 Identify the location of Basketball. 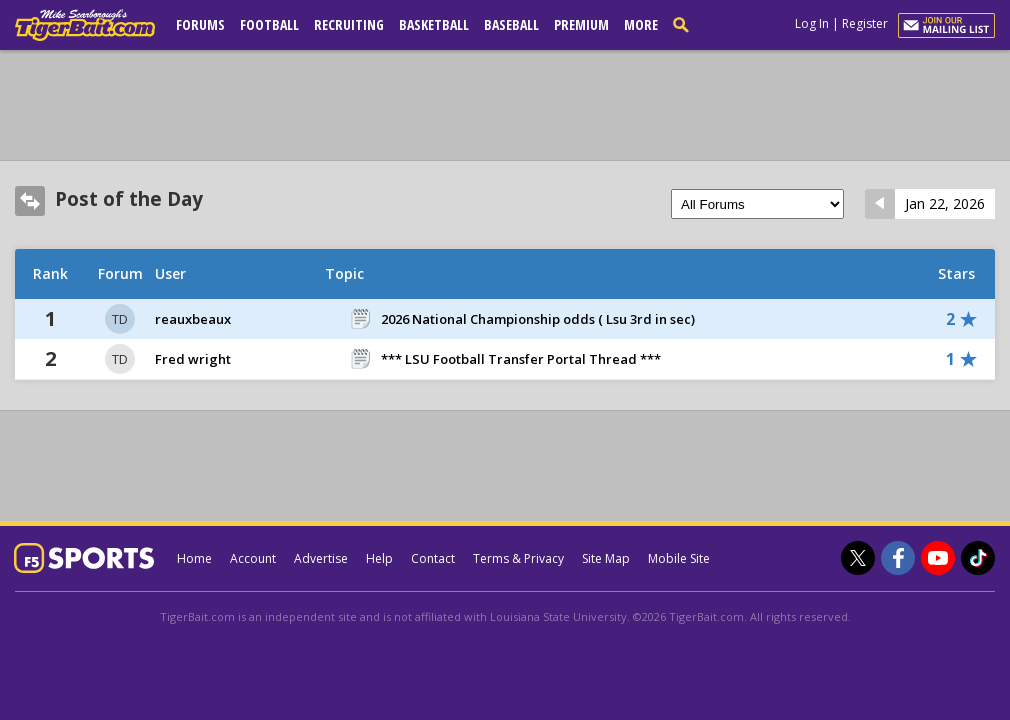
(434, 24).